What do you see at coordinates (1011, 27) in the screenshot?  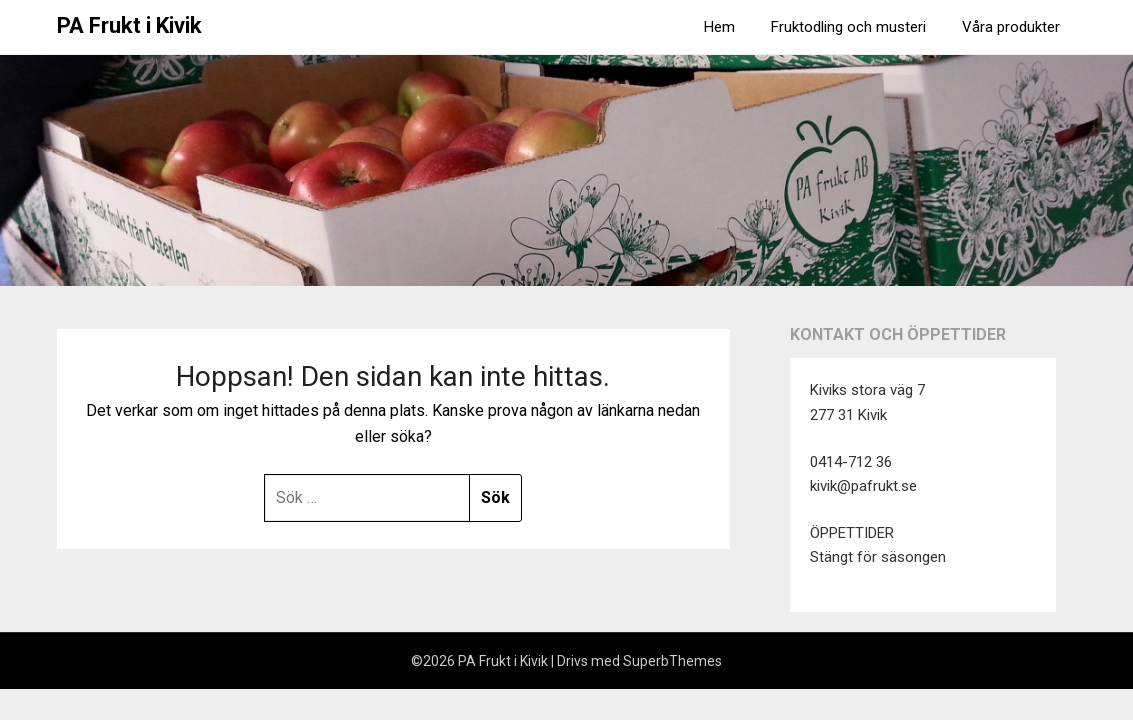 I see `Våra produkter` at bounding box center [1011, 27].